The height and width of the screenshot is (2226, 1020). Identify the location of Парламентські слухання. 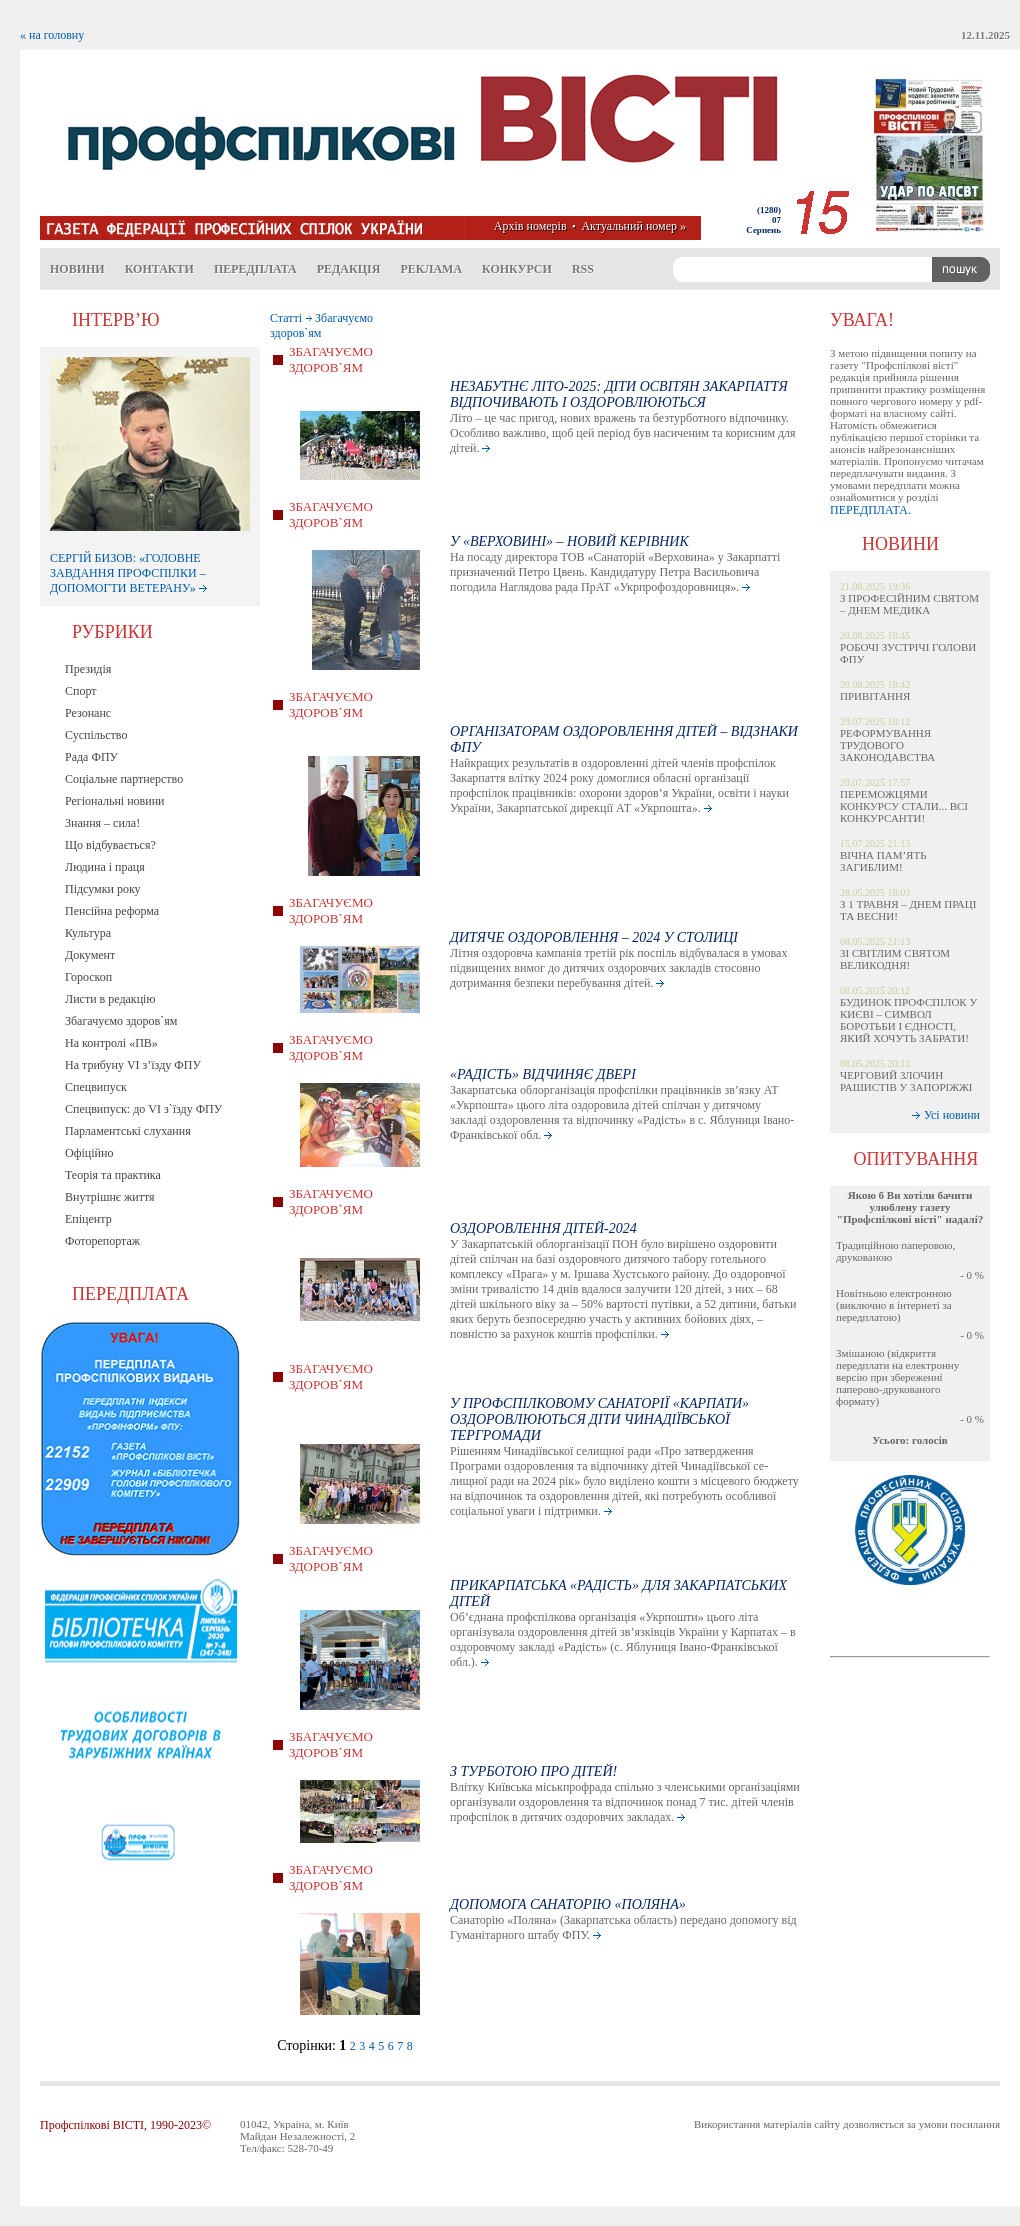
(128, 1131).